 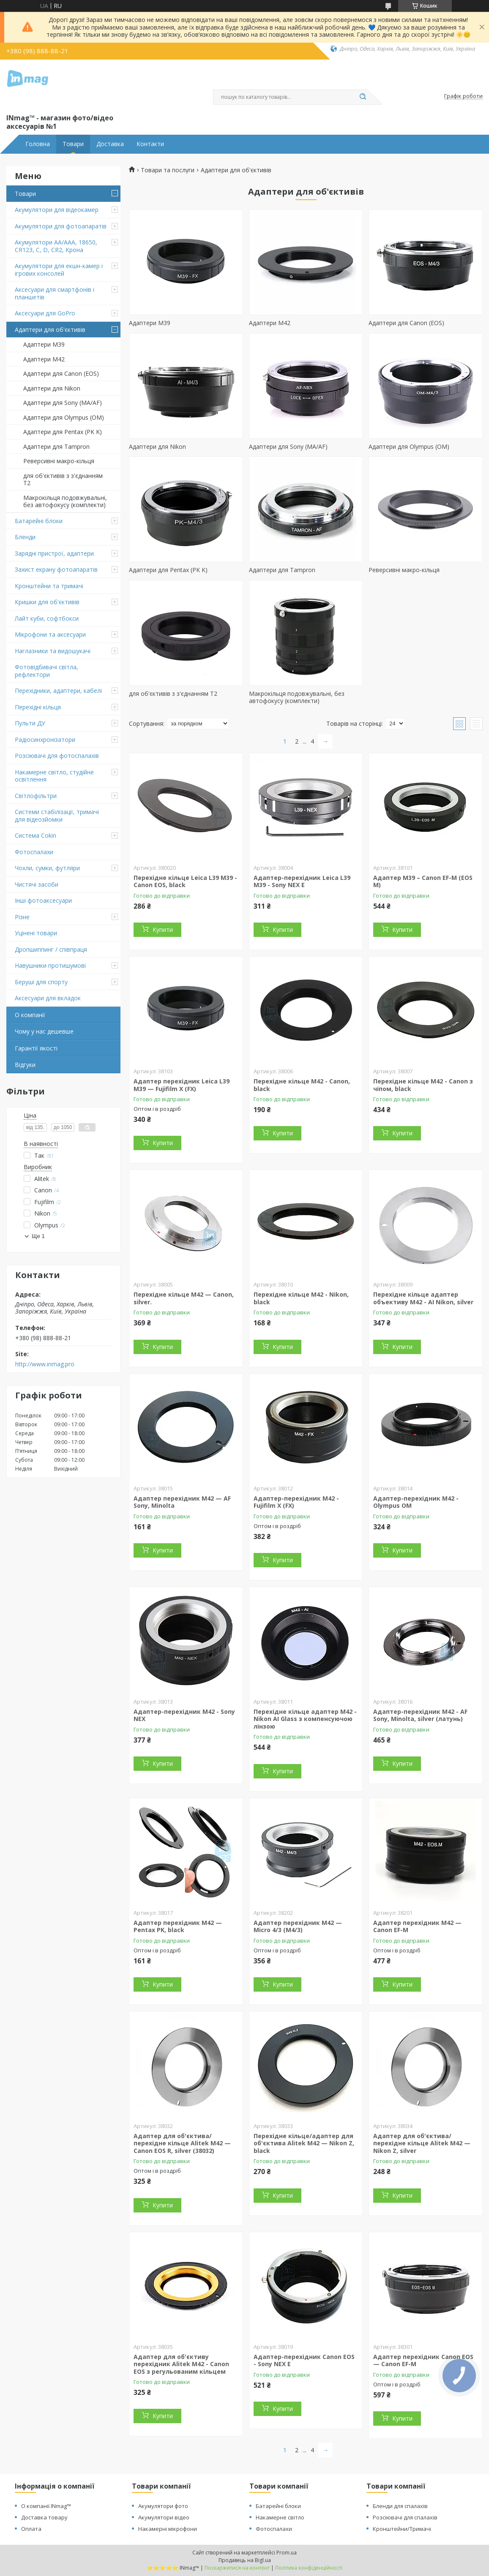 What do you see at coordinates (163, 2506) in the screenshot?
I see `Акумулятори фото` at bounding box center [163, 2506].